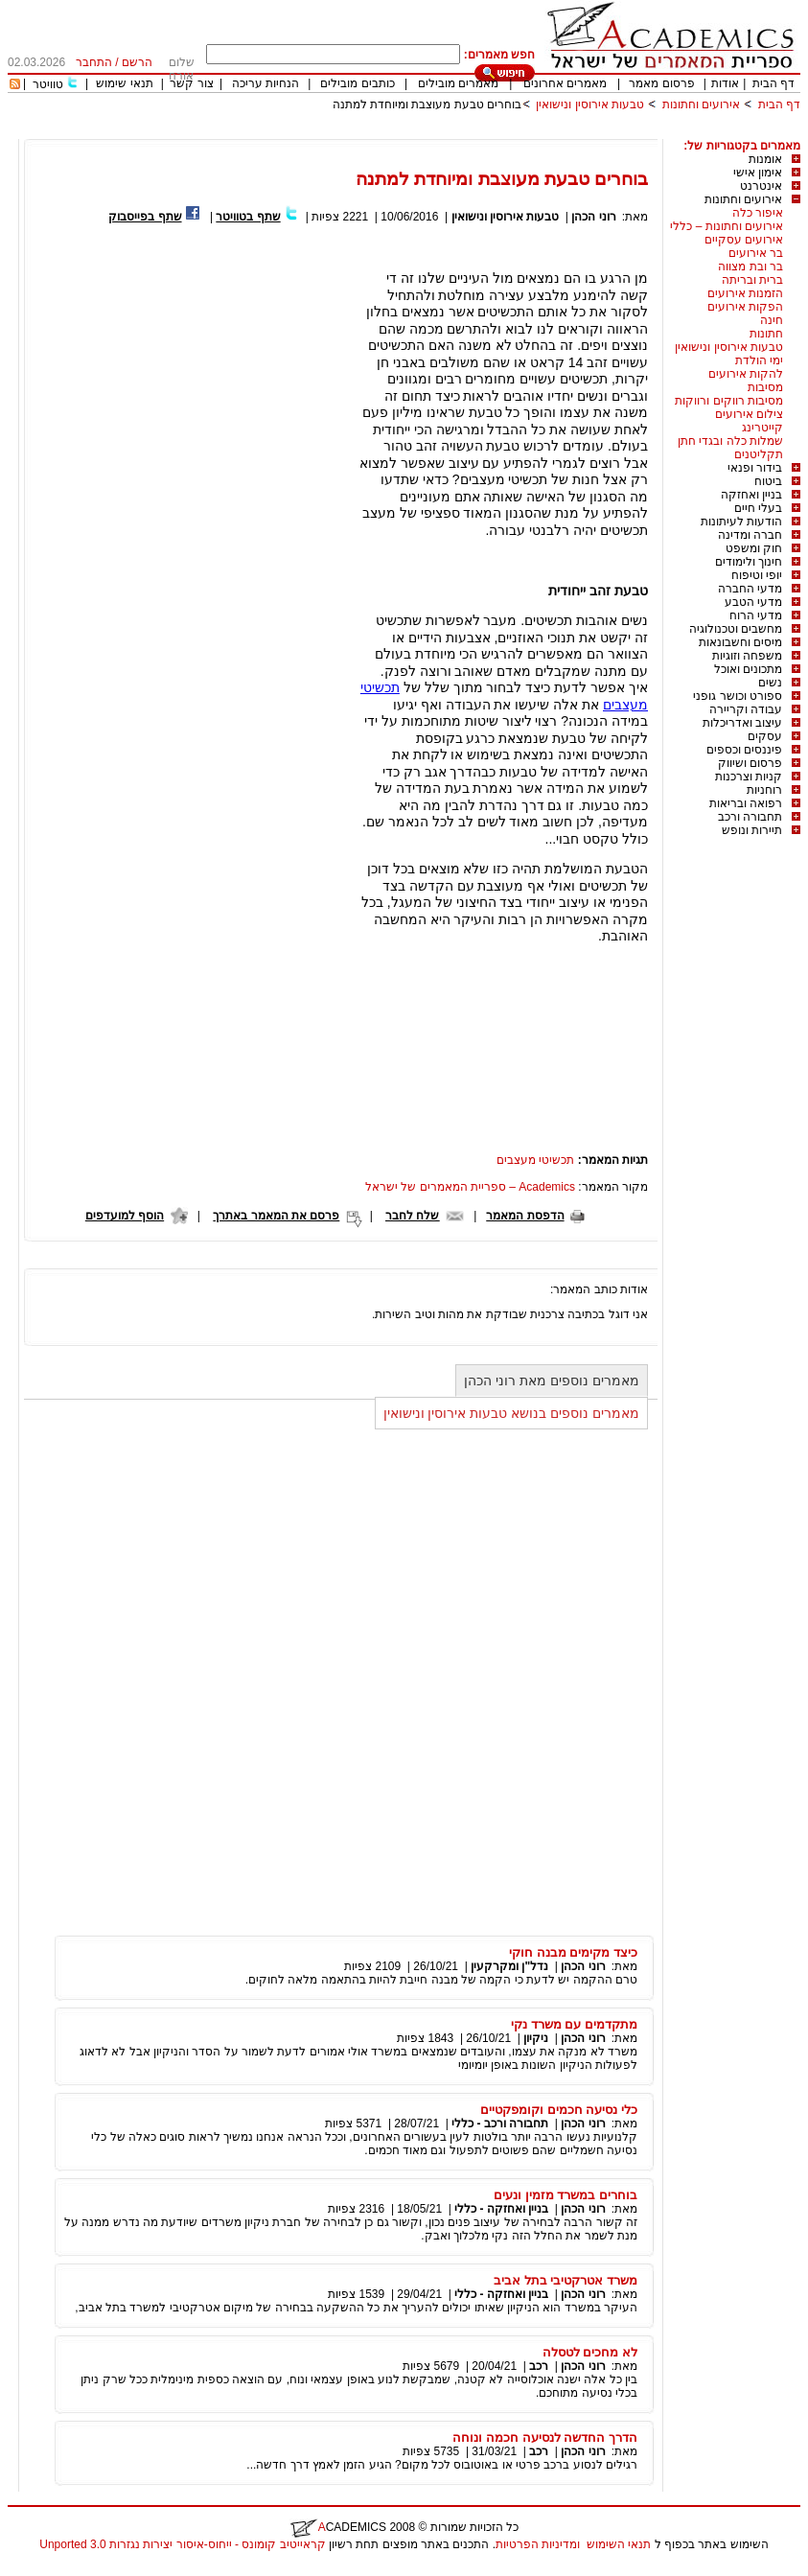 This screenshot has height=2576, width=808. I want to click on הוסף למועדפים, so click(124, 1215).